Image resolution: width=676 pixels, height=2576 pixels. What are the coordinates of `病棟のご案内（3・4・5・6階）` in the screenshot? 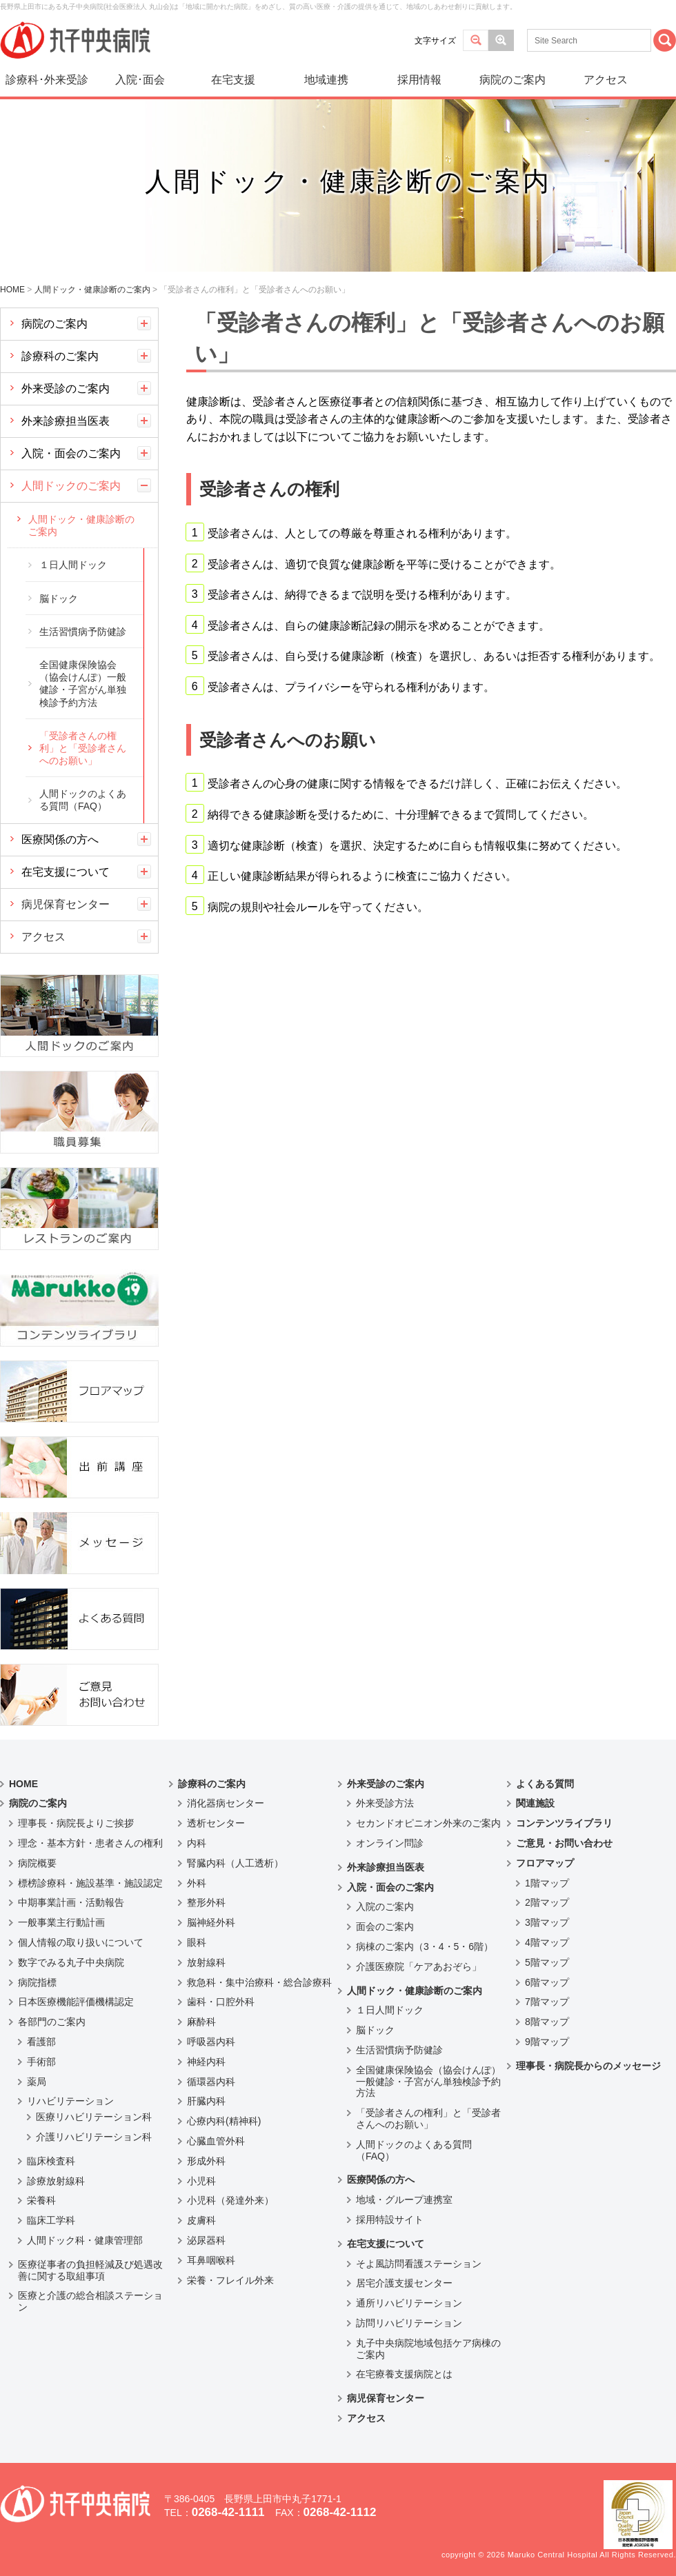 It's located at (424, 1946).